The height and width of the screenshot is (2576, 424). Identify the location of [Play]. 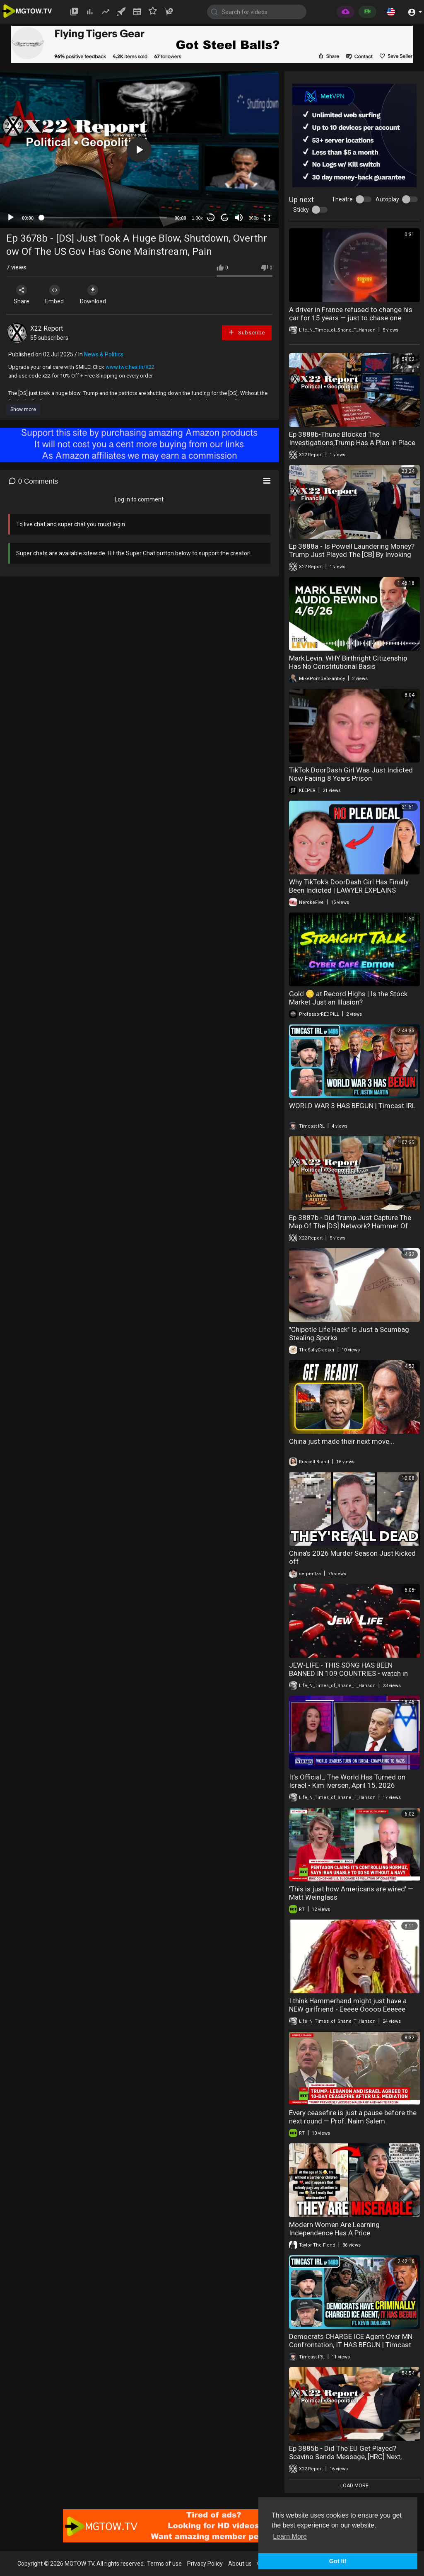
(11, 217).